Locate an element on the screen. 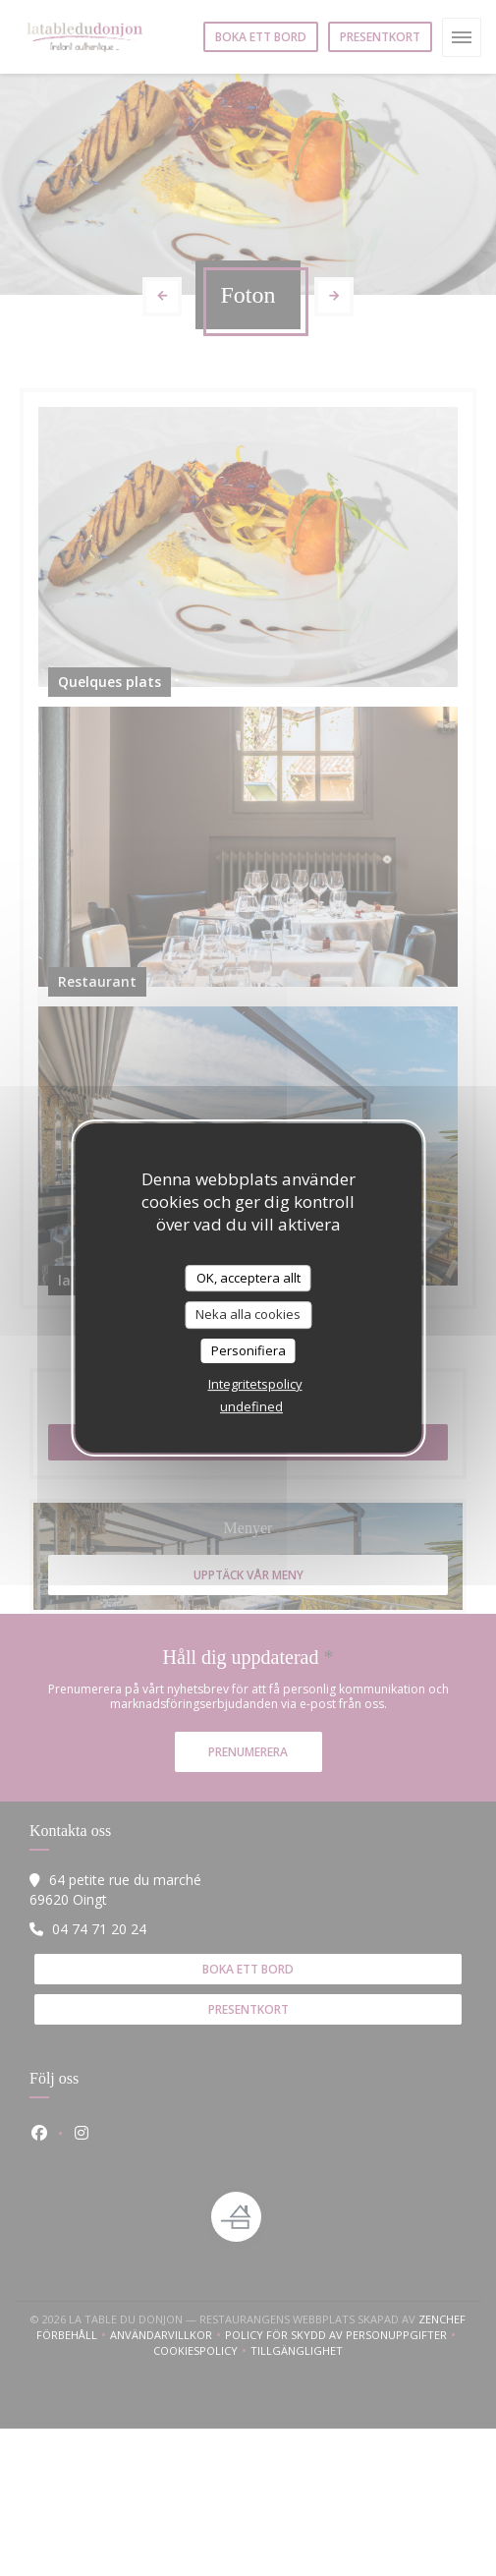 The image size is (496, 2576). OK, acceptera allt is located at coordinates (248, 1278).